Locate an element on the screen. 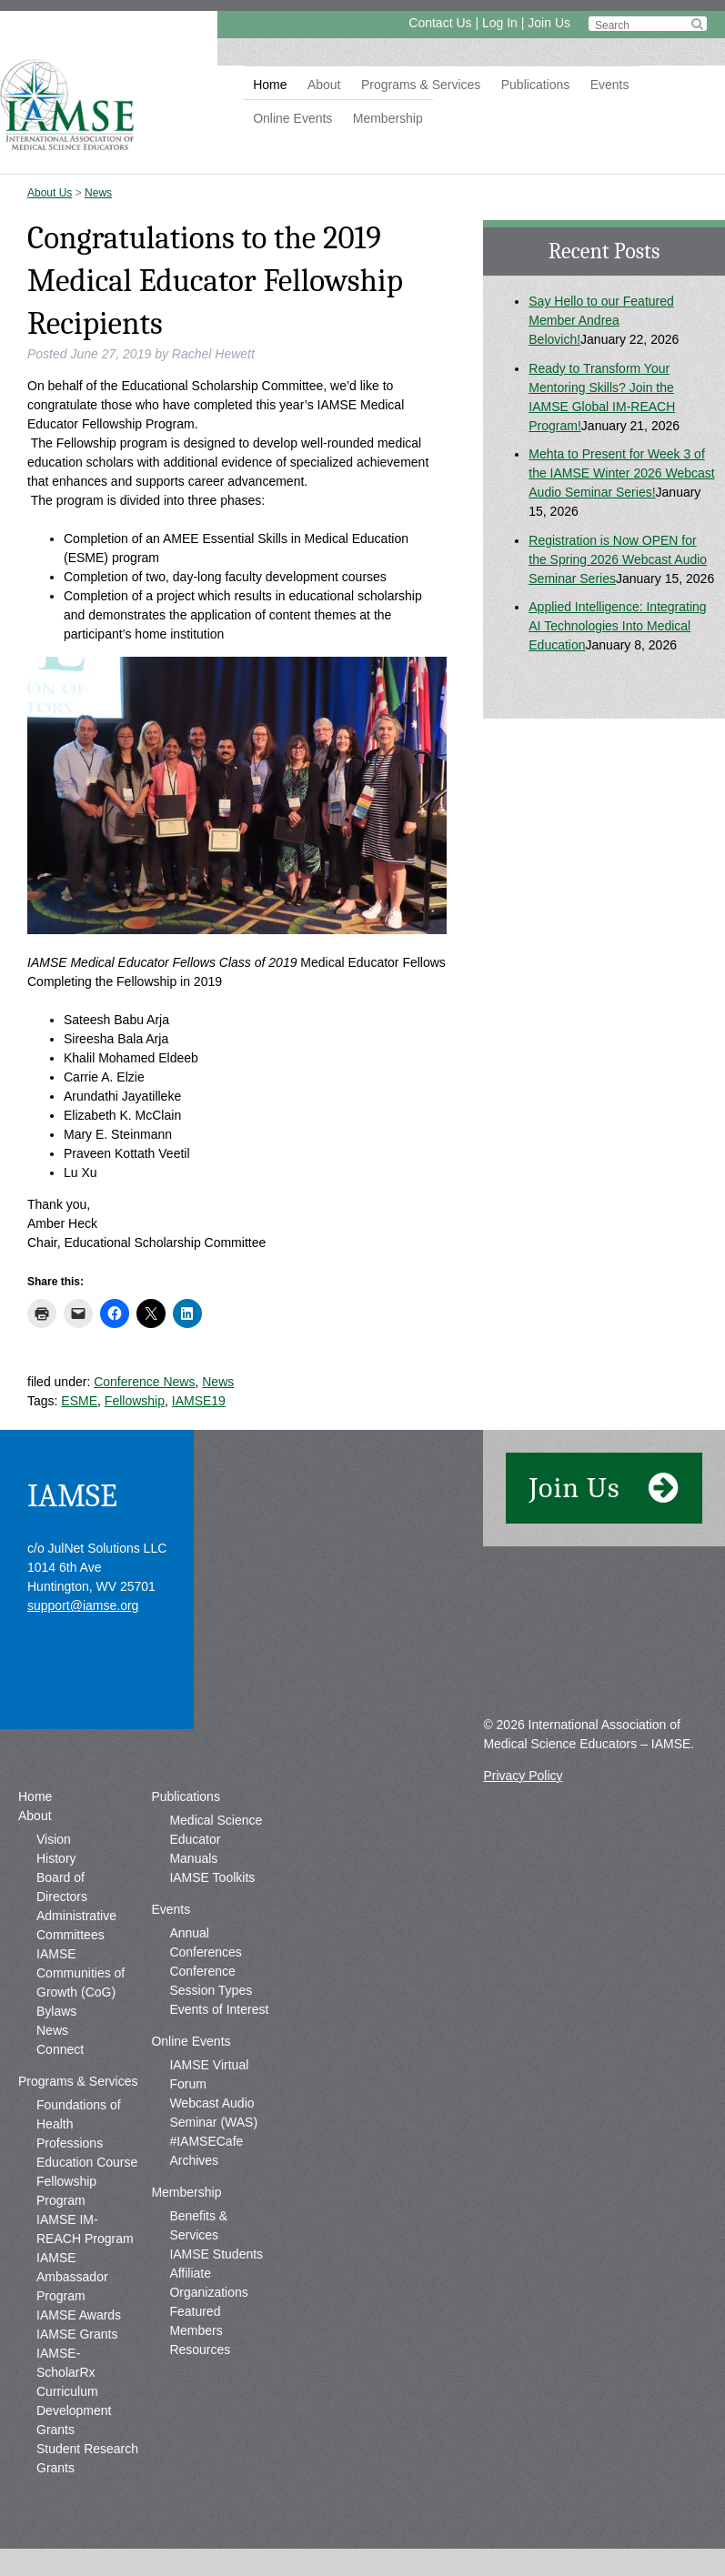  support@iamse.org is located at coordinates (82, 1605).